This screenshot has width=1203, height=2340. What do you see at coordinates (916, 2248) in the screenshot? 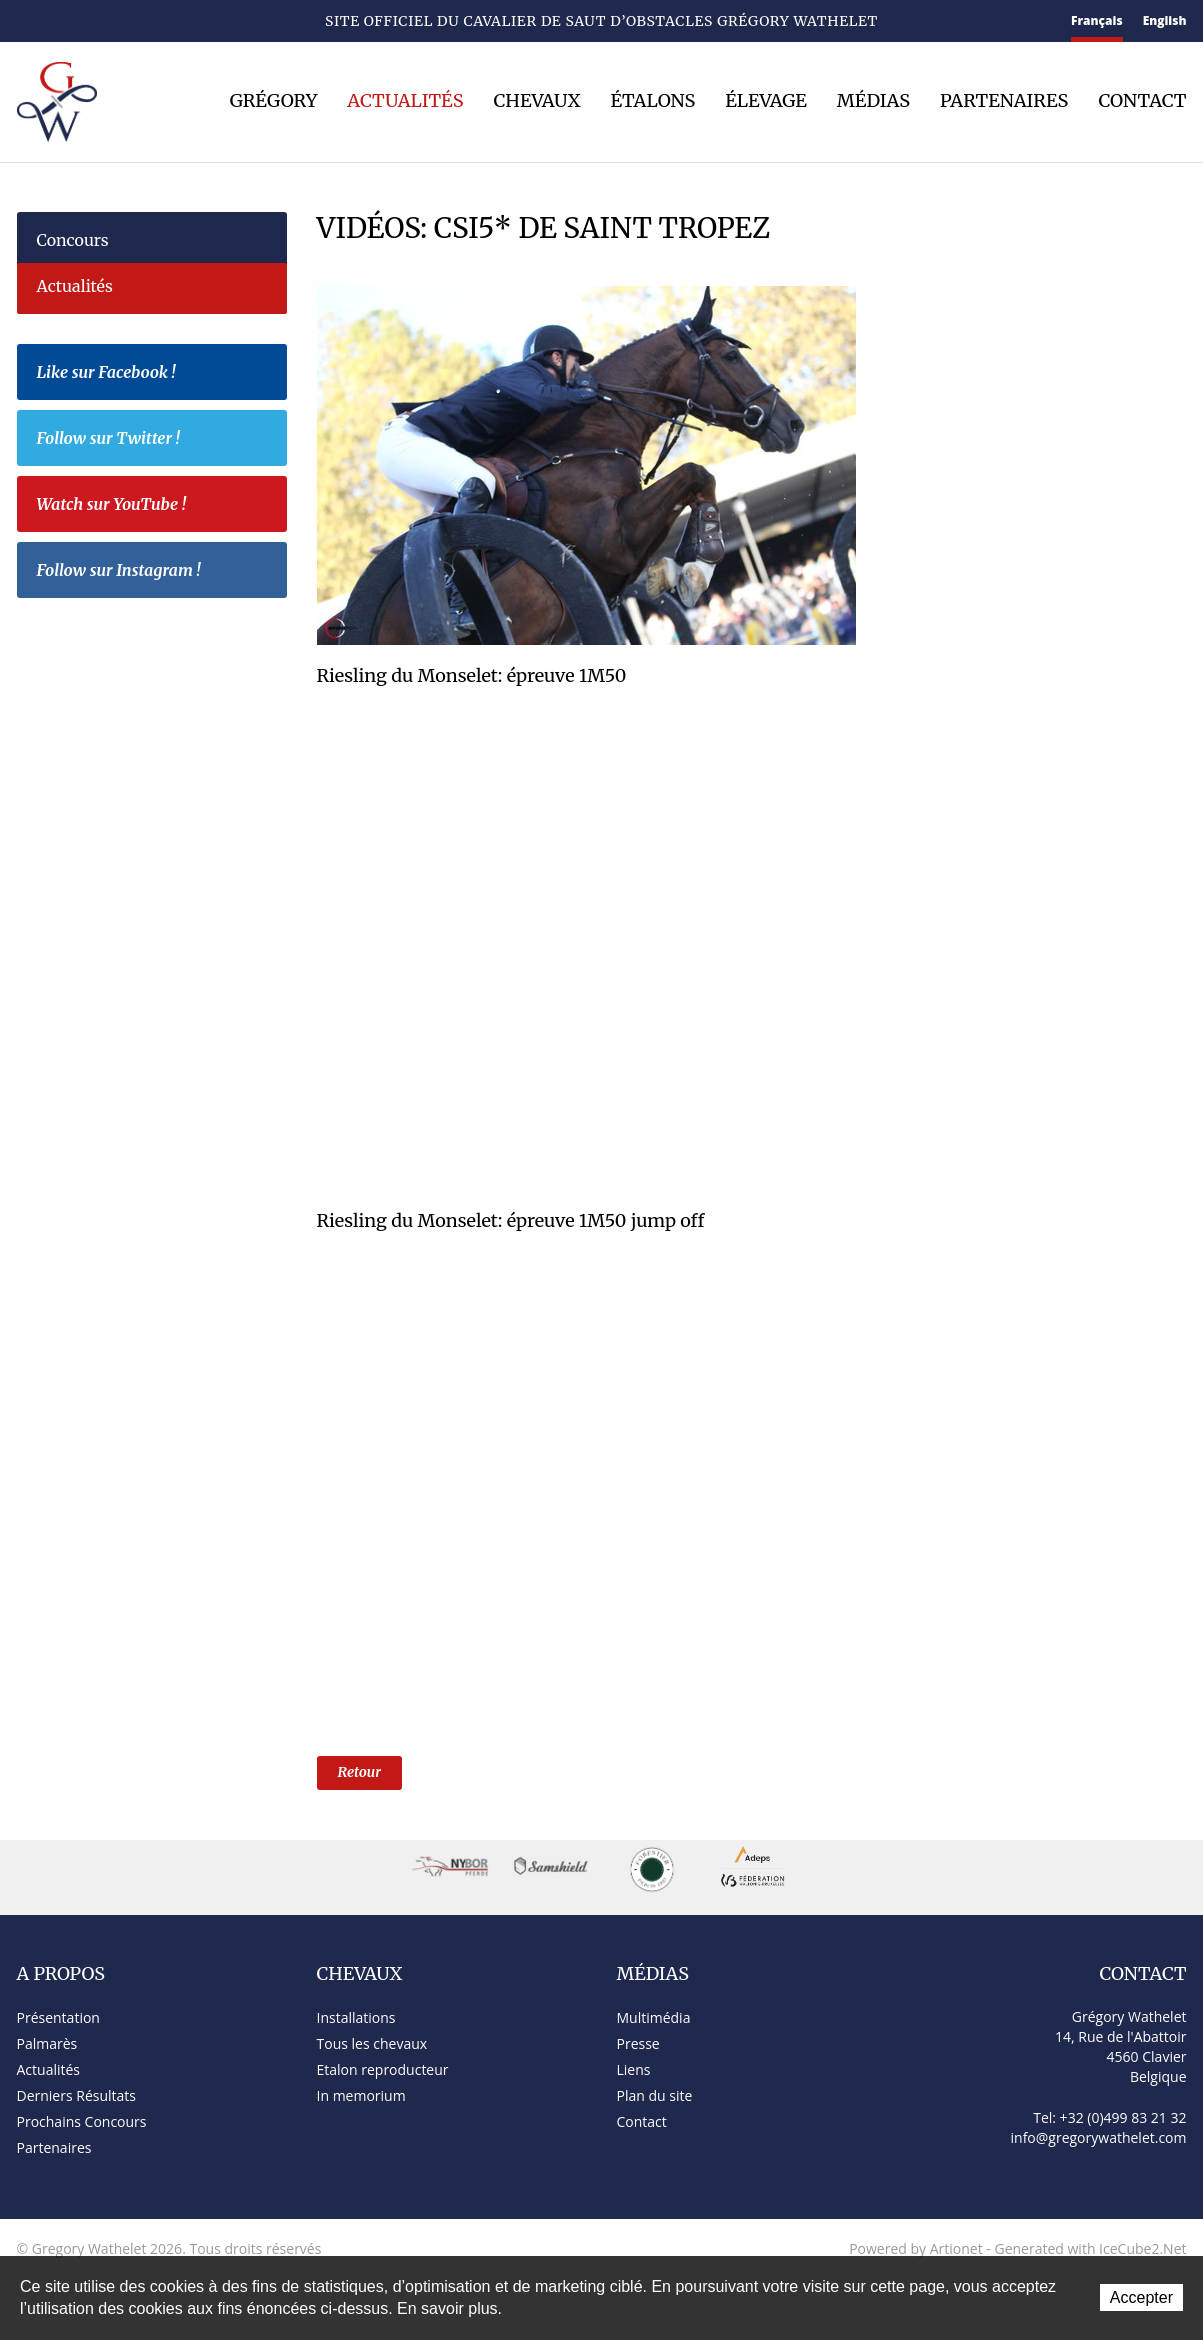
I see `Powered by Artionet` at bounding box center [916, 2248].